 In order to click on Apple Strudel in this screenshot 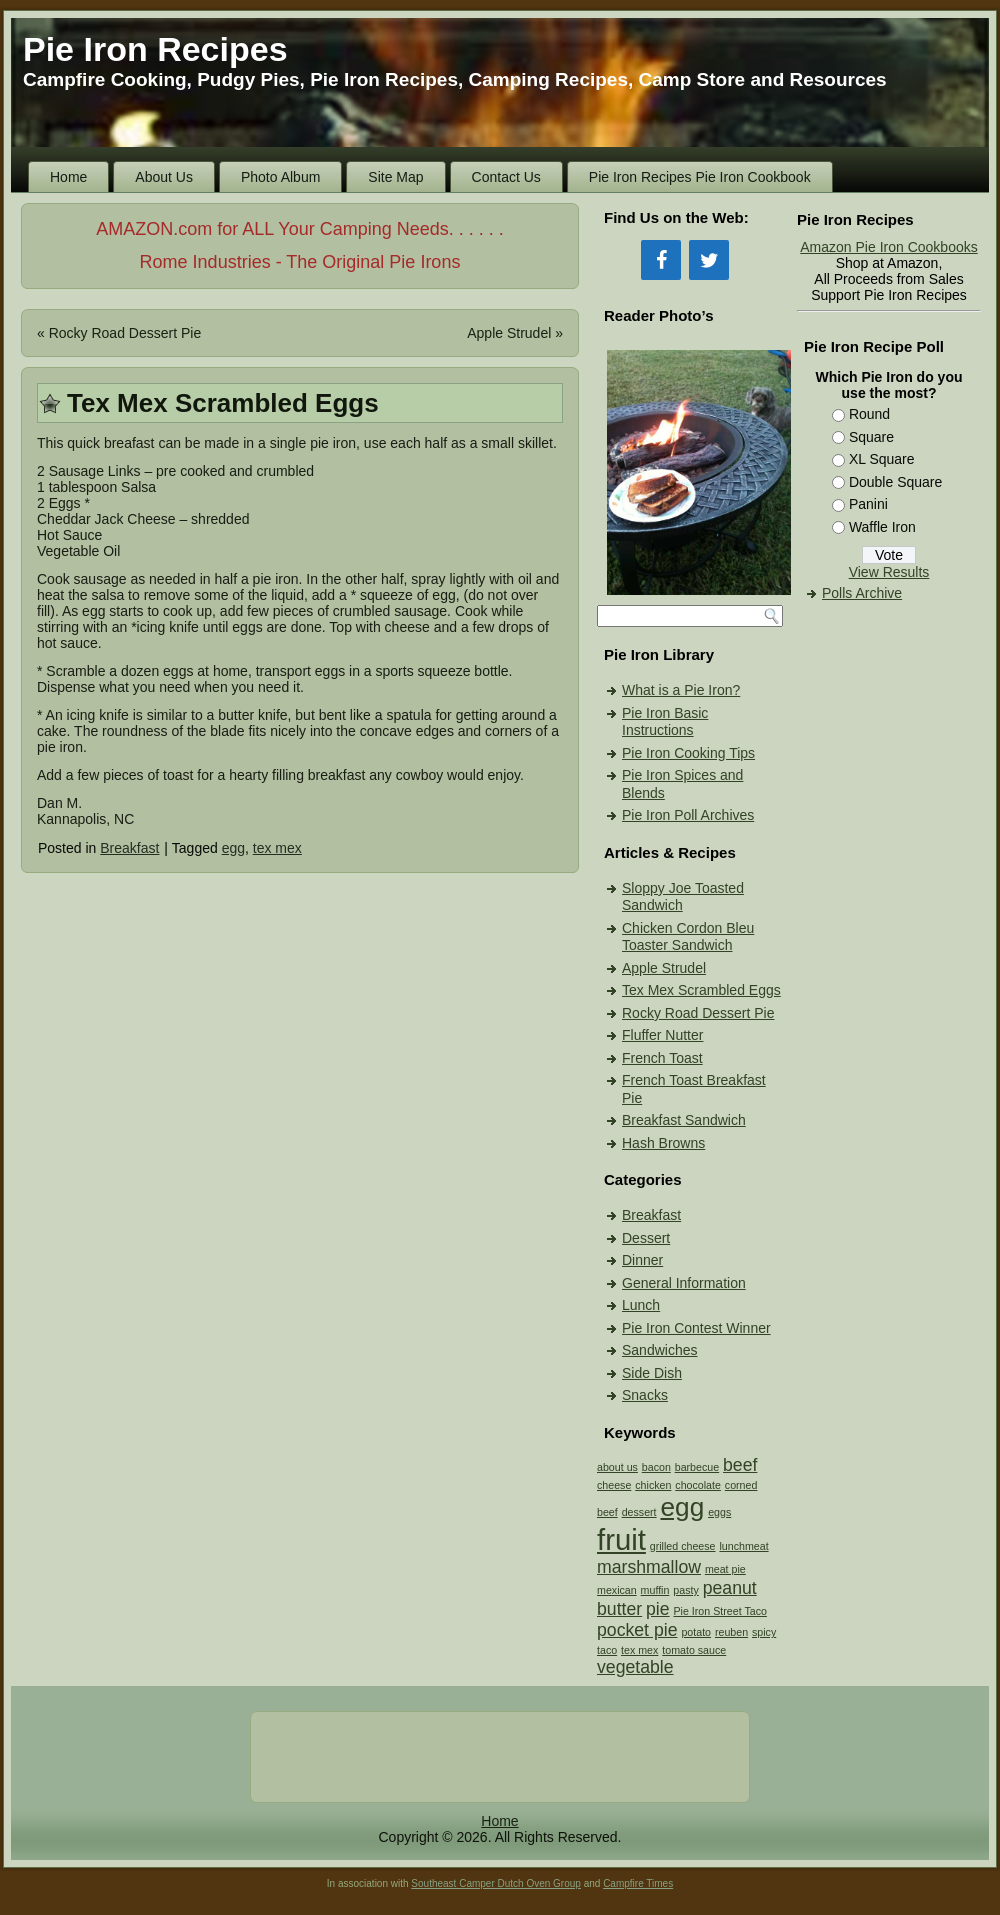, I will do `click(509, 333)`.